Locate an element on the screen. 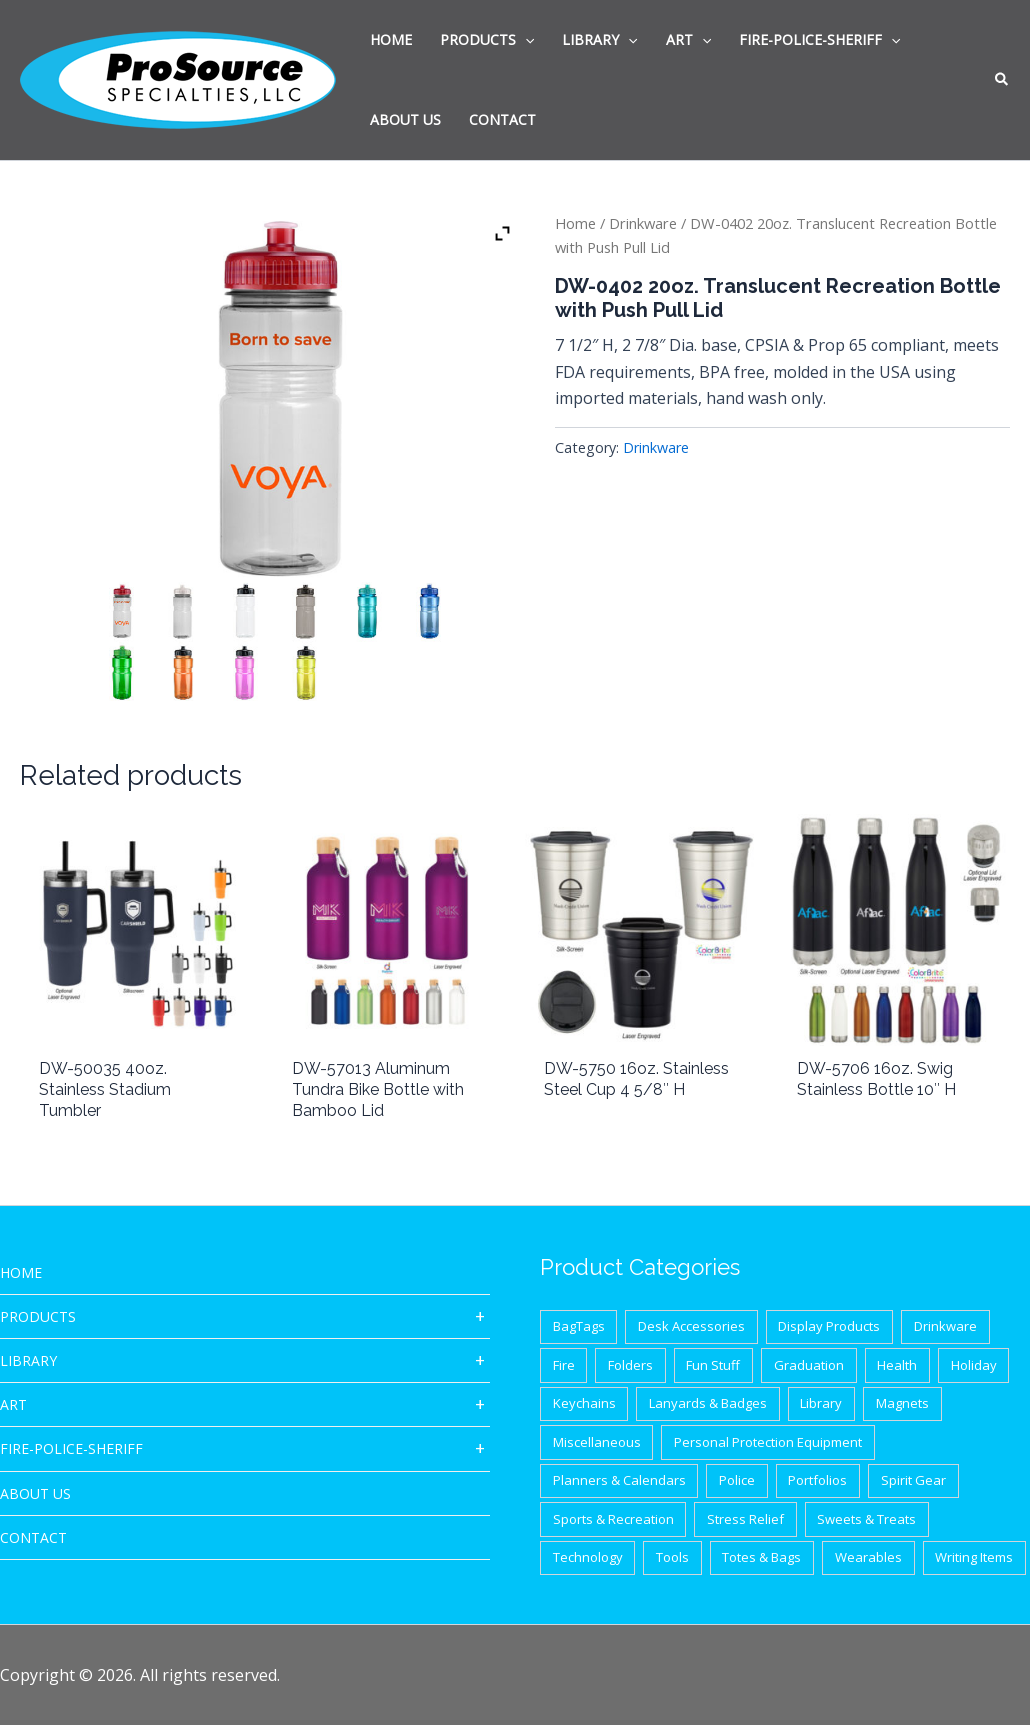 The height and width of the screenshot is (1725, 1030). Fun Stuff [Fun Stuff (41 items)] is located at coordinates (713, 1365).